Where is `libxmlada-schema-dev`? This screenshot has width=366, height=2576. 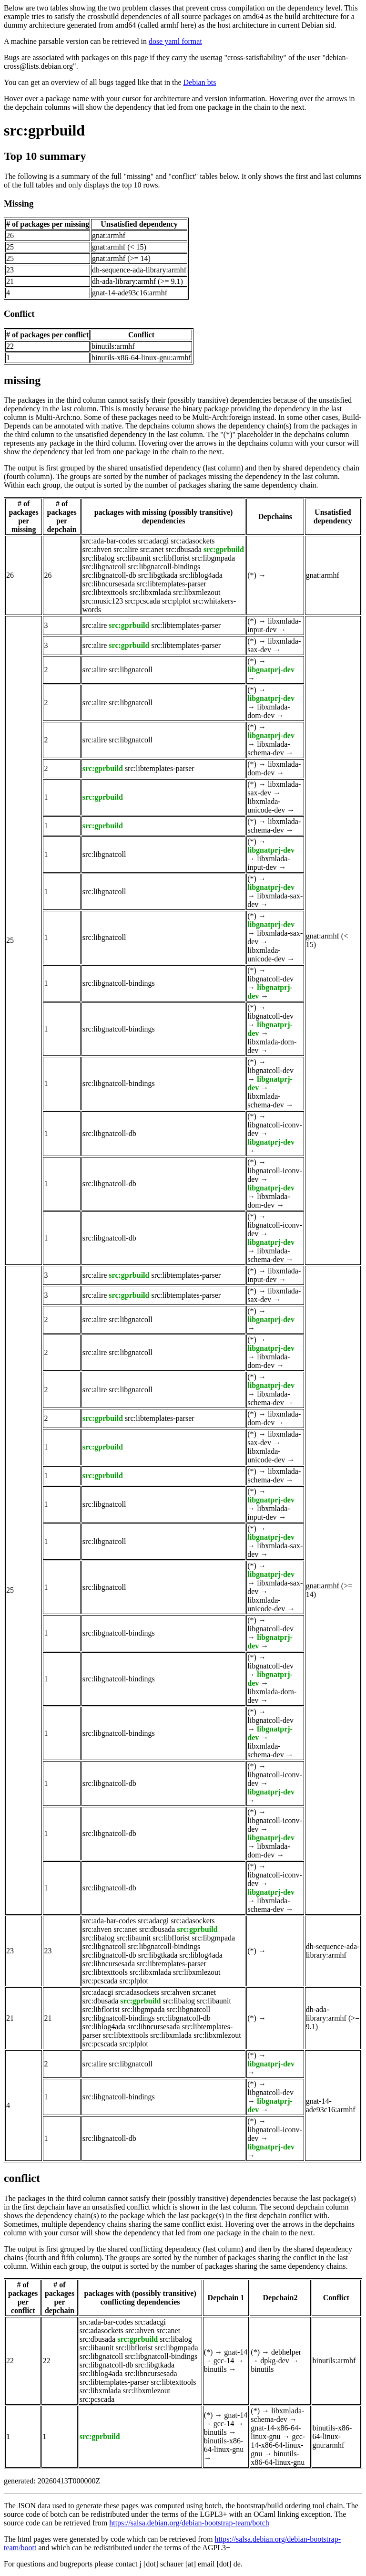
libxmlada-schema-dev is located at coordinates (268, 748).